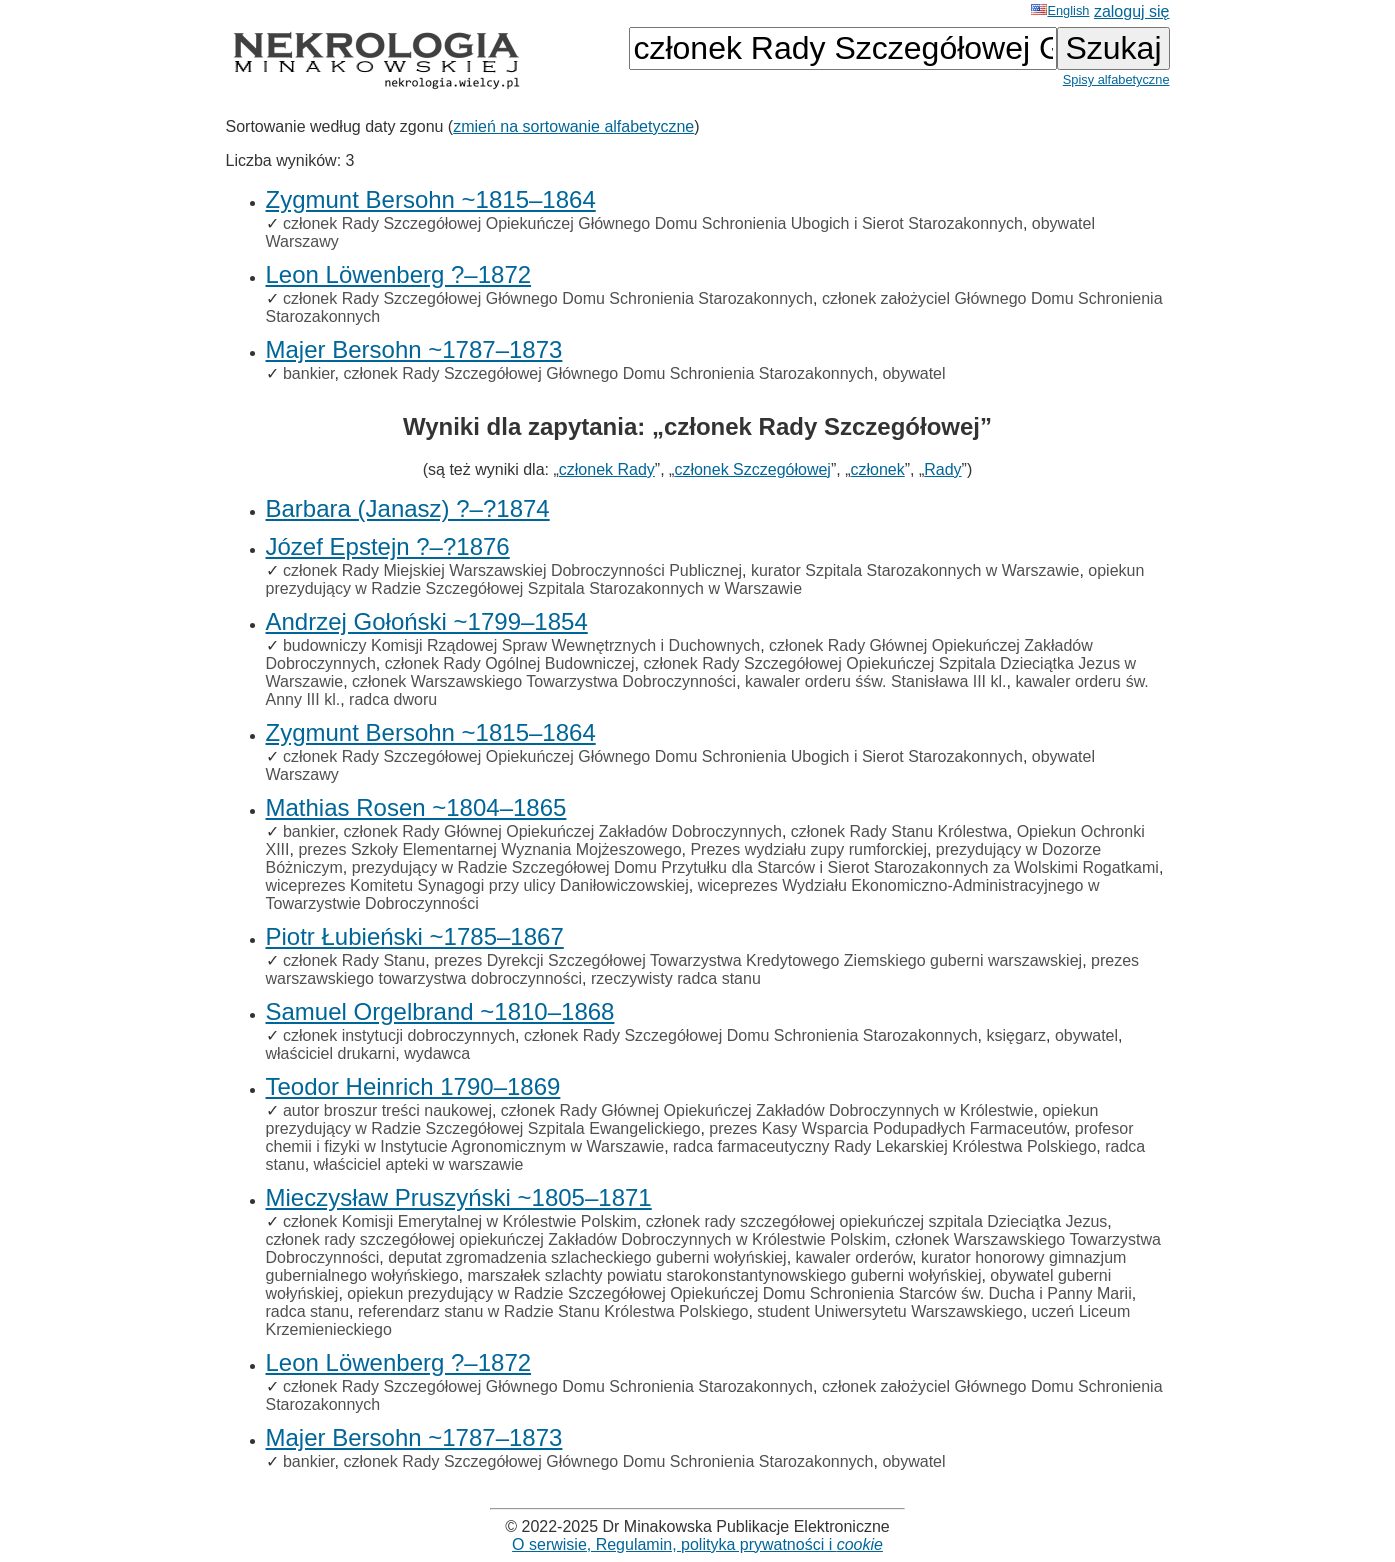  What do you see at coordinates (437, 1053) in the screenshot?
I see `wydawca` at bounding box center [437, 1053].